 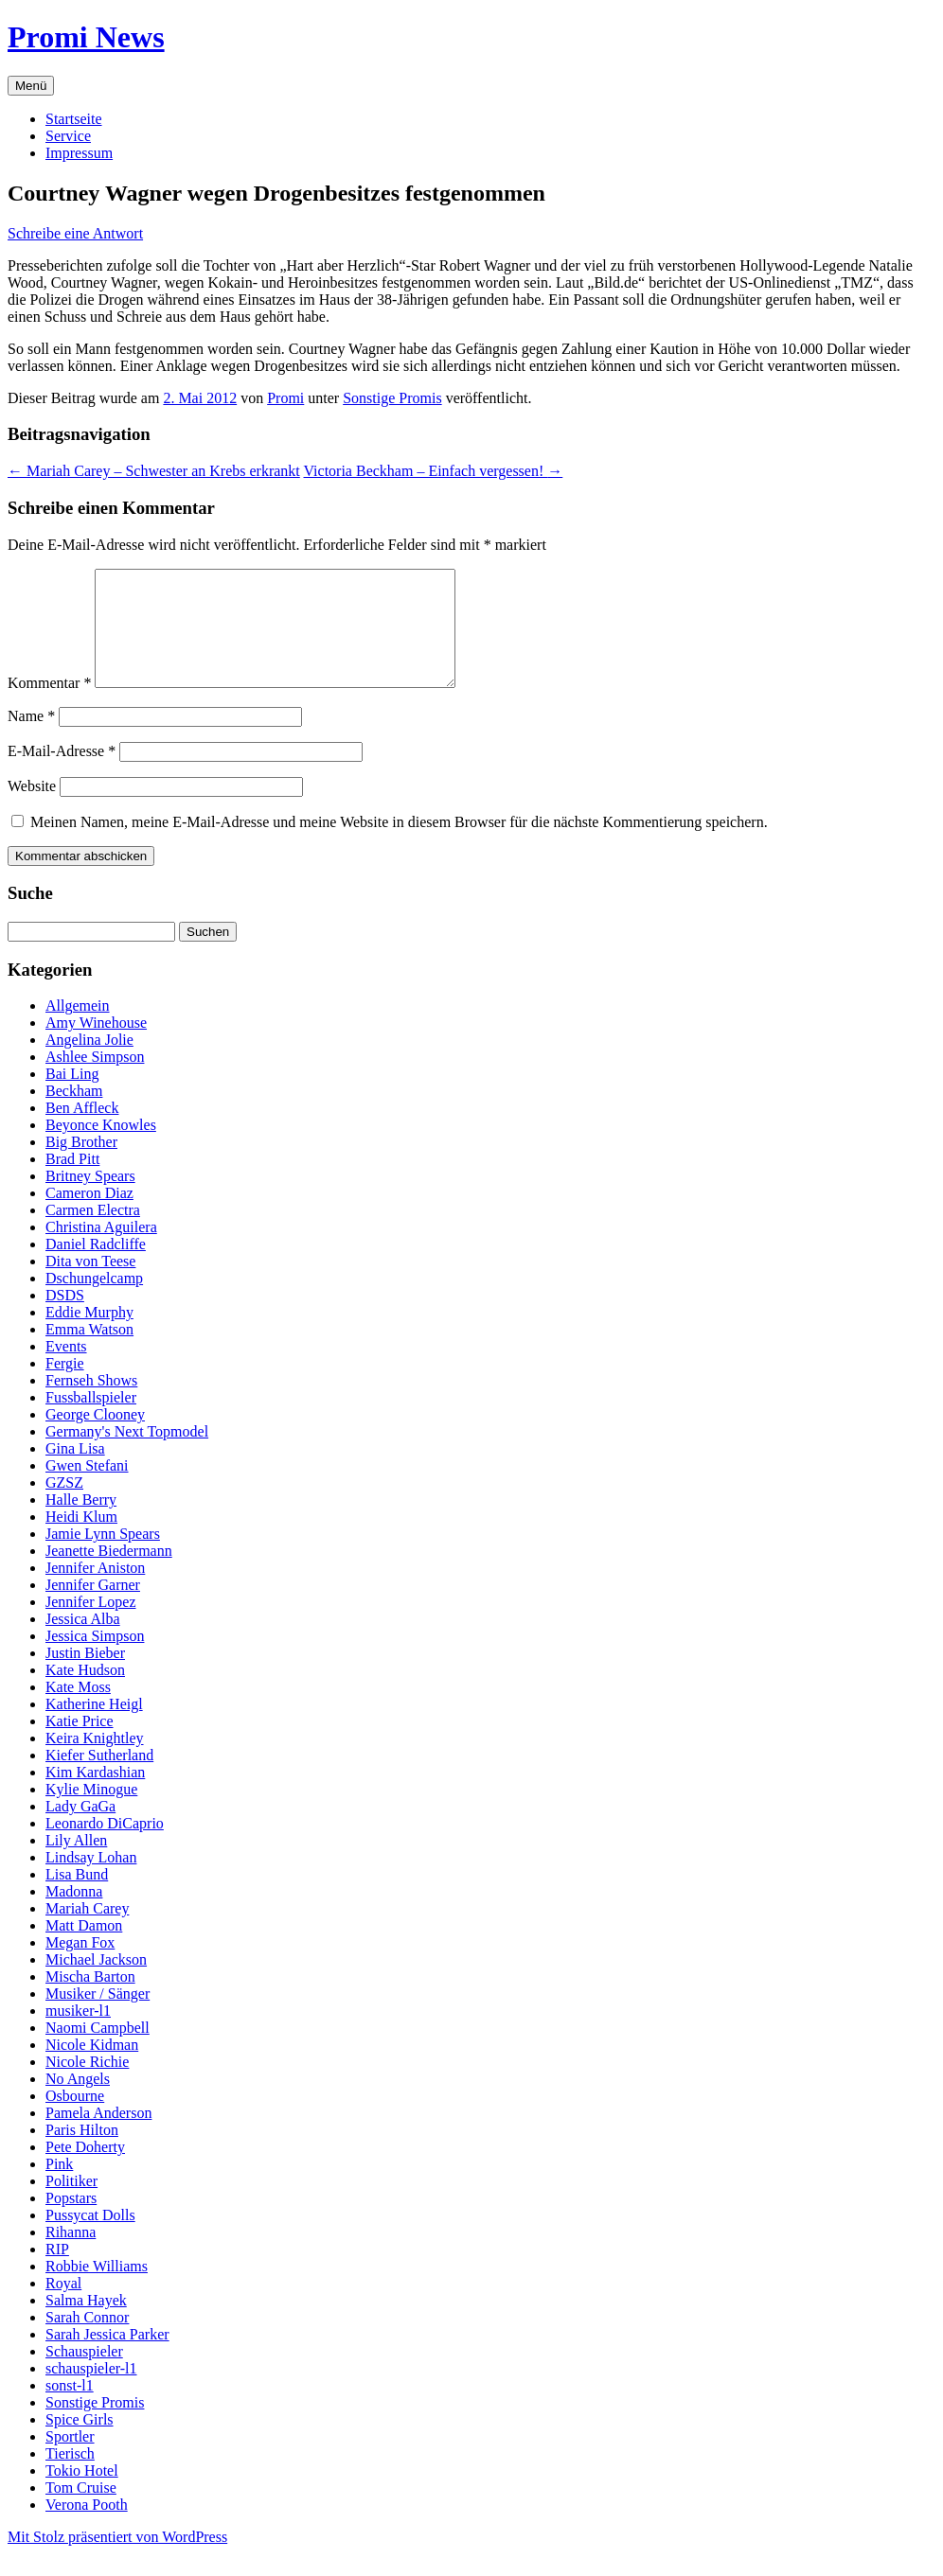 I want to click on Lindsay Lohan, so click(x=90, y=1880).